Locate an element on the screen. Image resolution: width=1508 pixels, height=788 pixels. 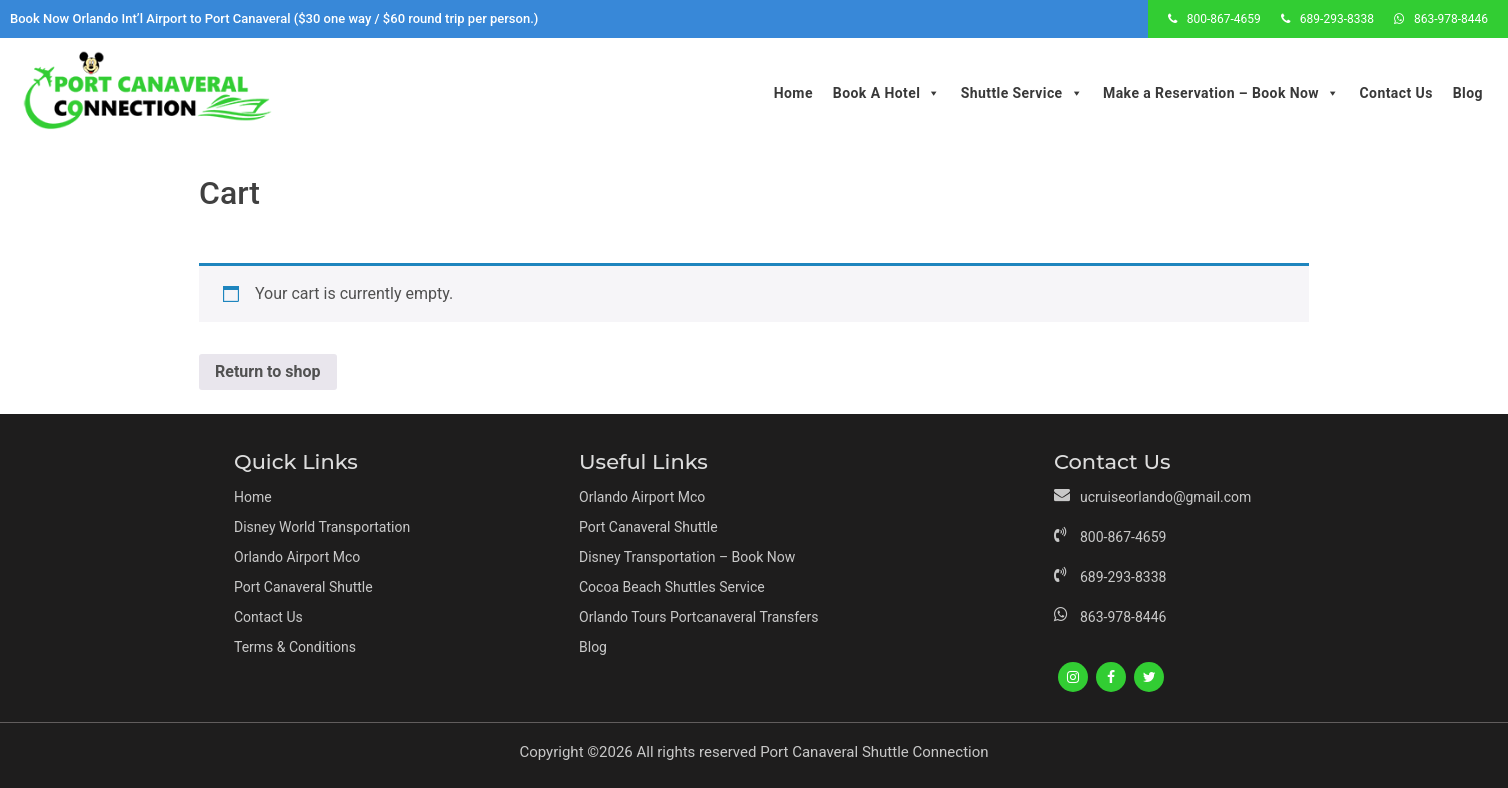
Return to shop is located at coordinates (268, 371).